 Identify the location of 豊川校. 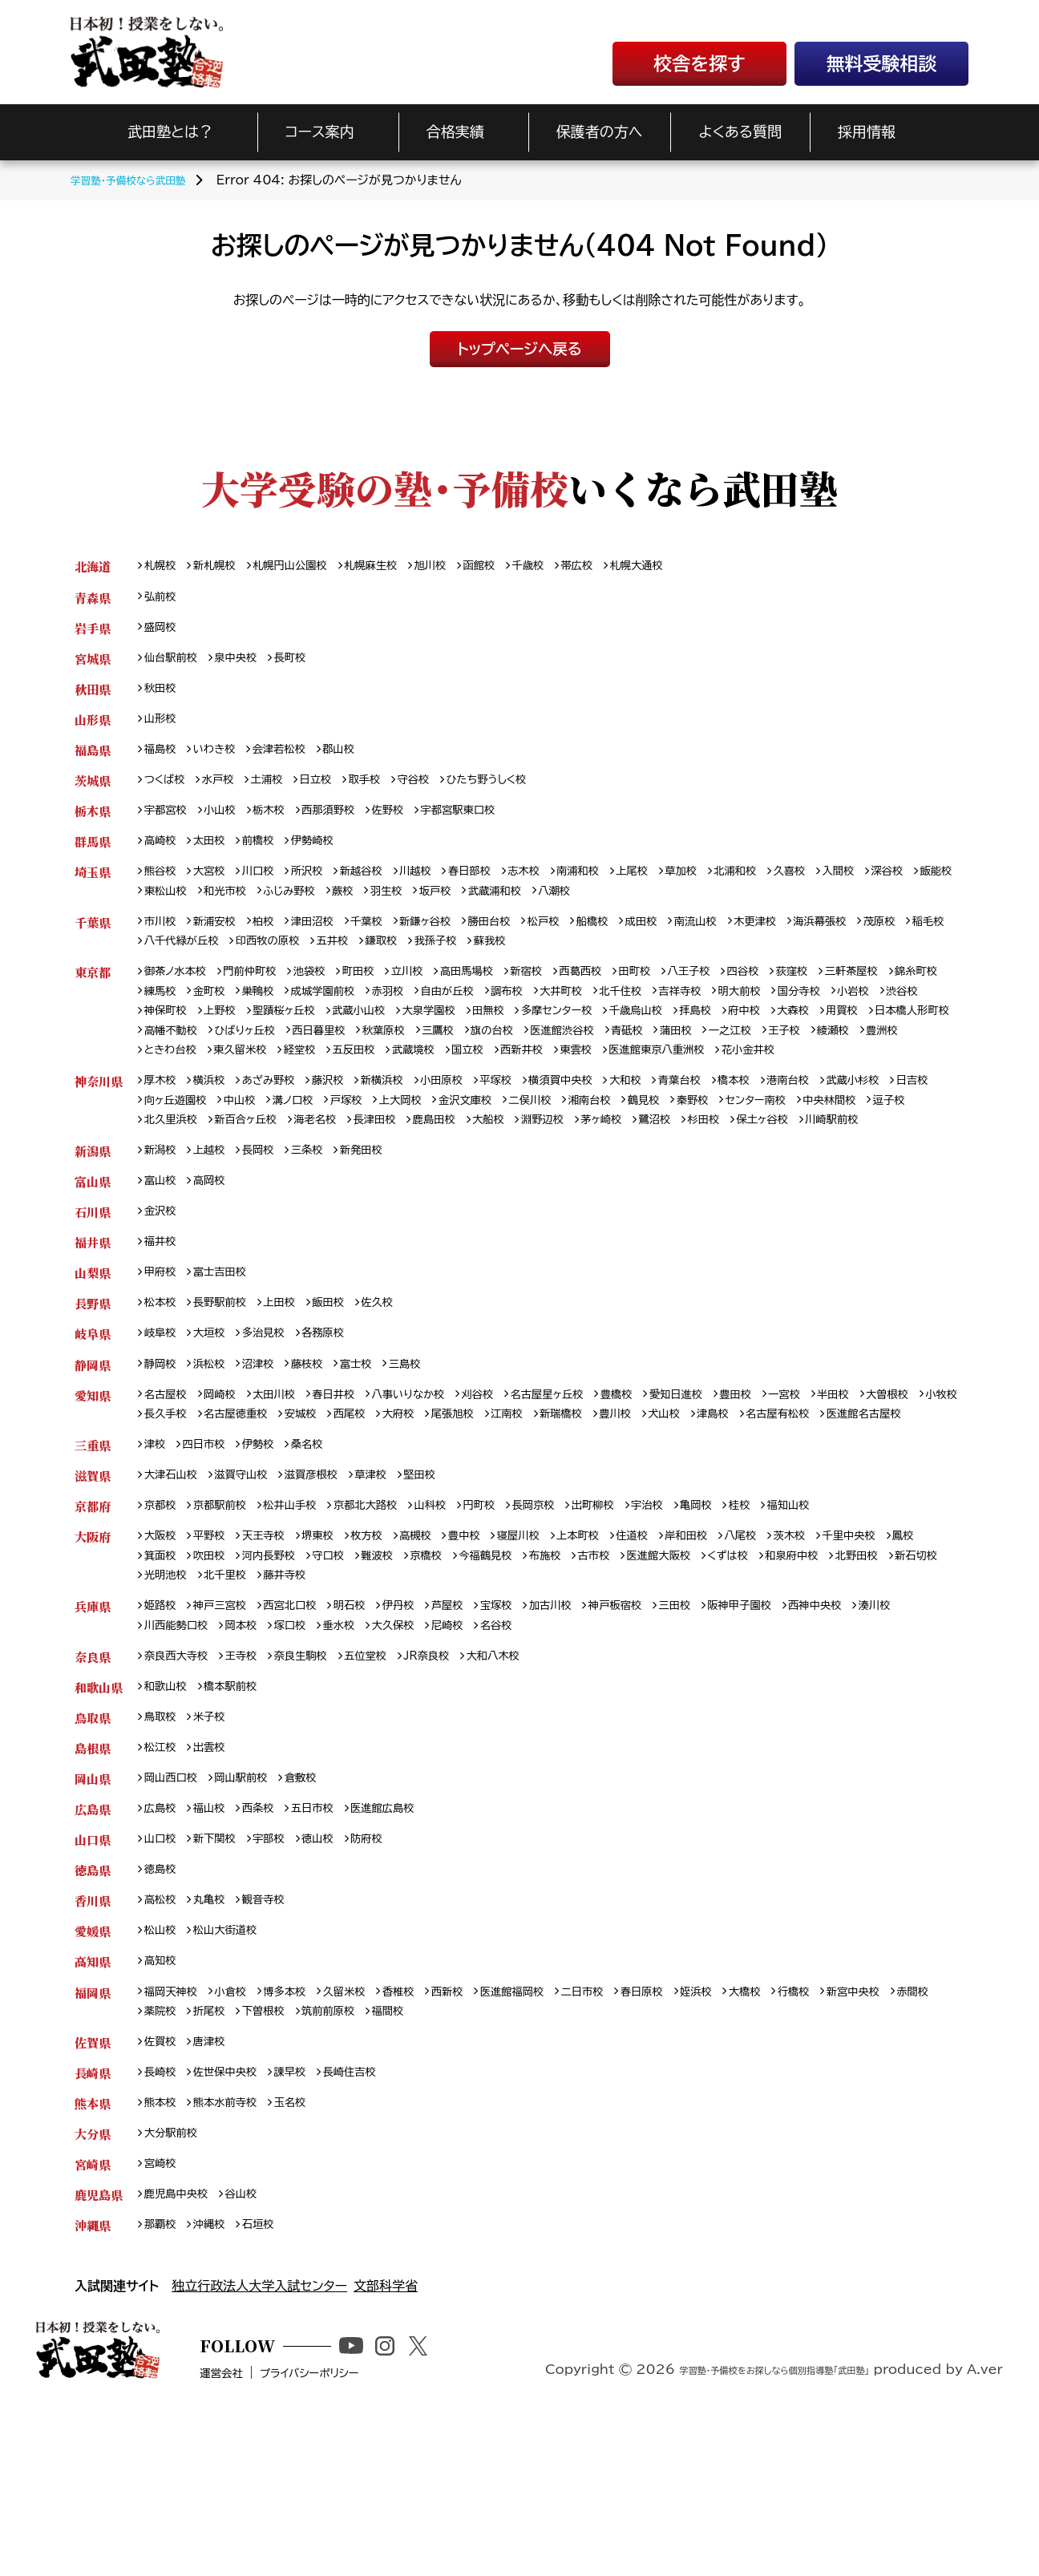
(782, 1504).